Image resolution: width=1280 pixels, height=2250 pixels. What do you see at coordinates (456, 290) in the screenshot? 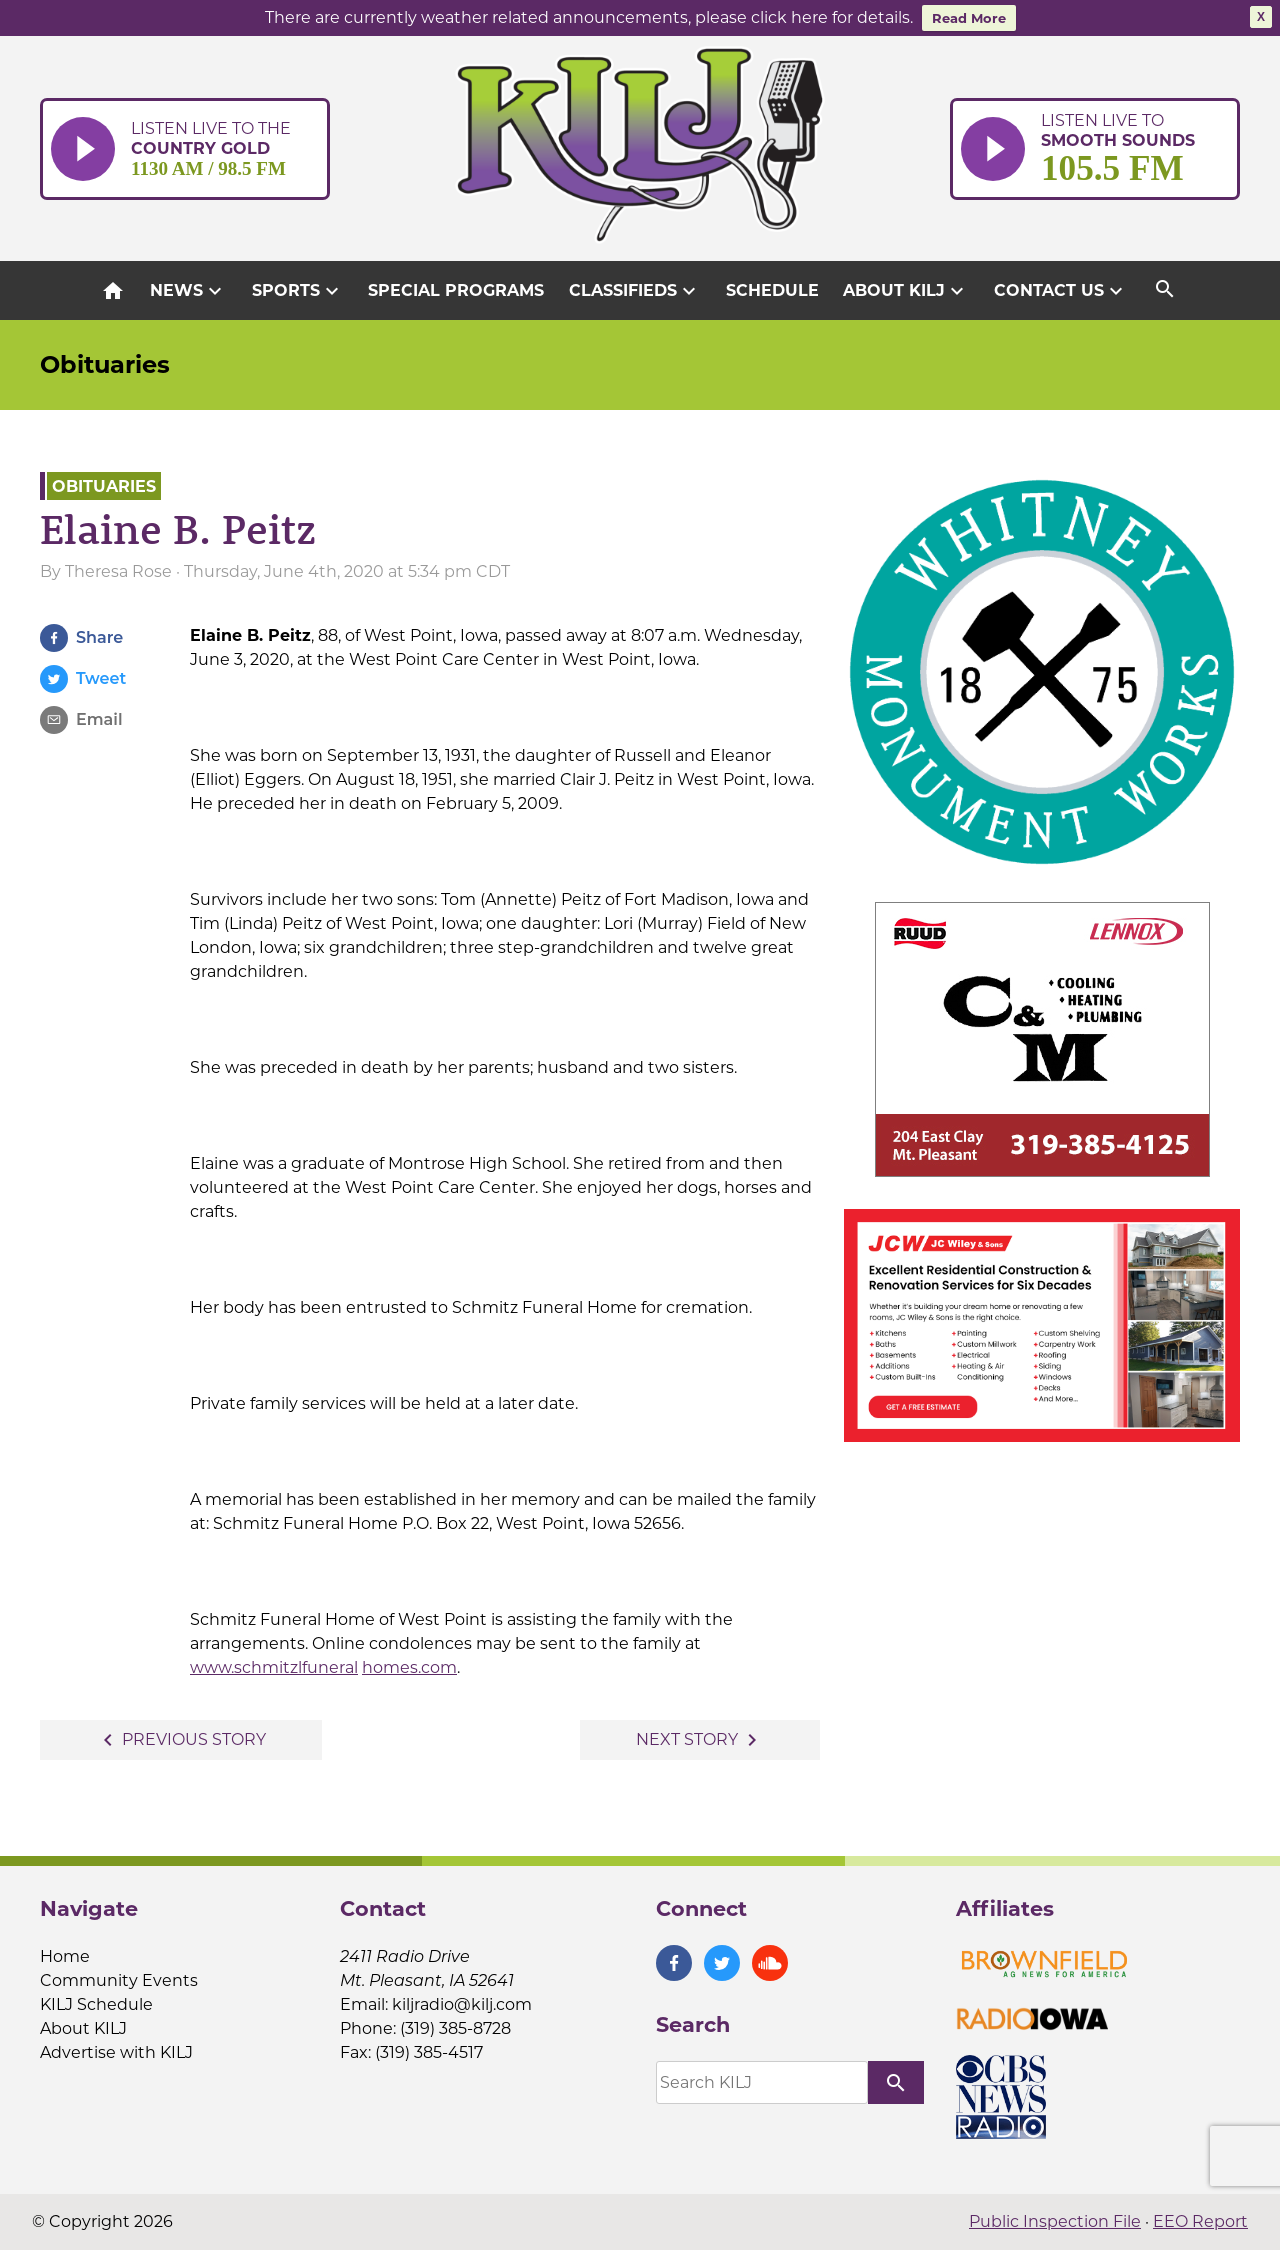
I see `Special Programs` at bounding box center [456, 290].